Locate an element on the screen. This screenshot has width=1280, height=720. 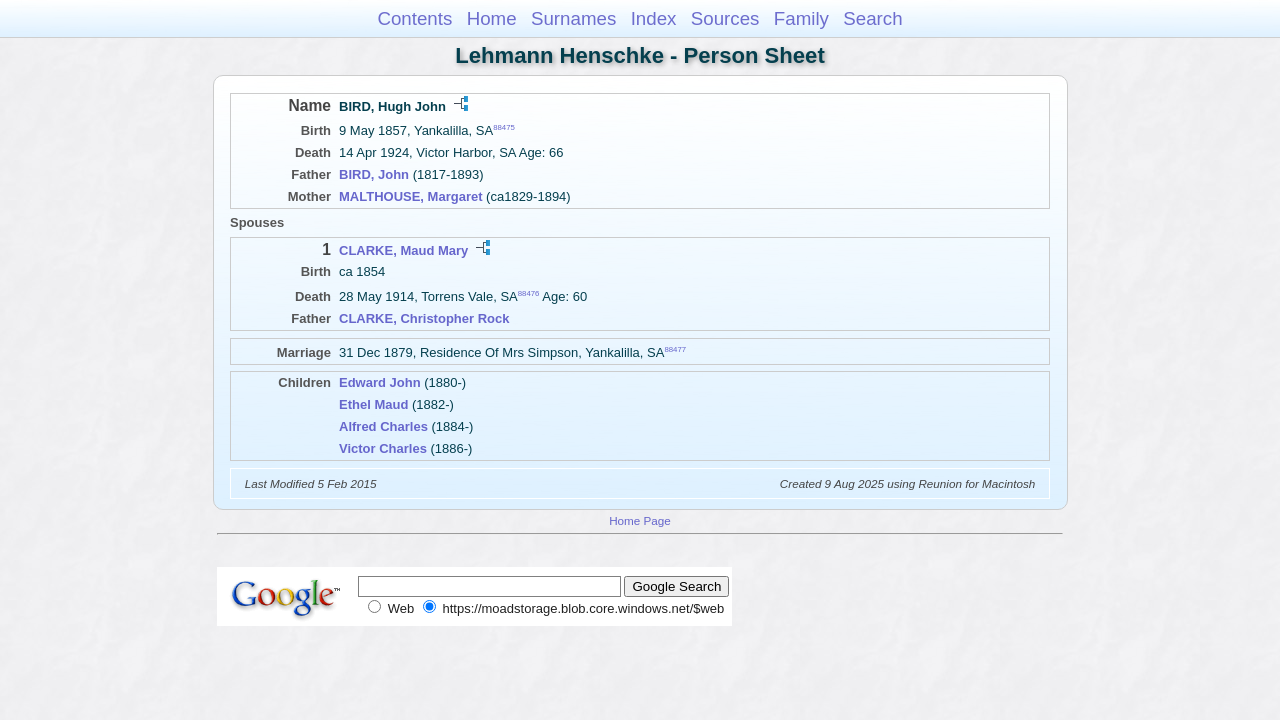
Index is located at coordinates (654, 18).